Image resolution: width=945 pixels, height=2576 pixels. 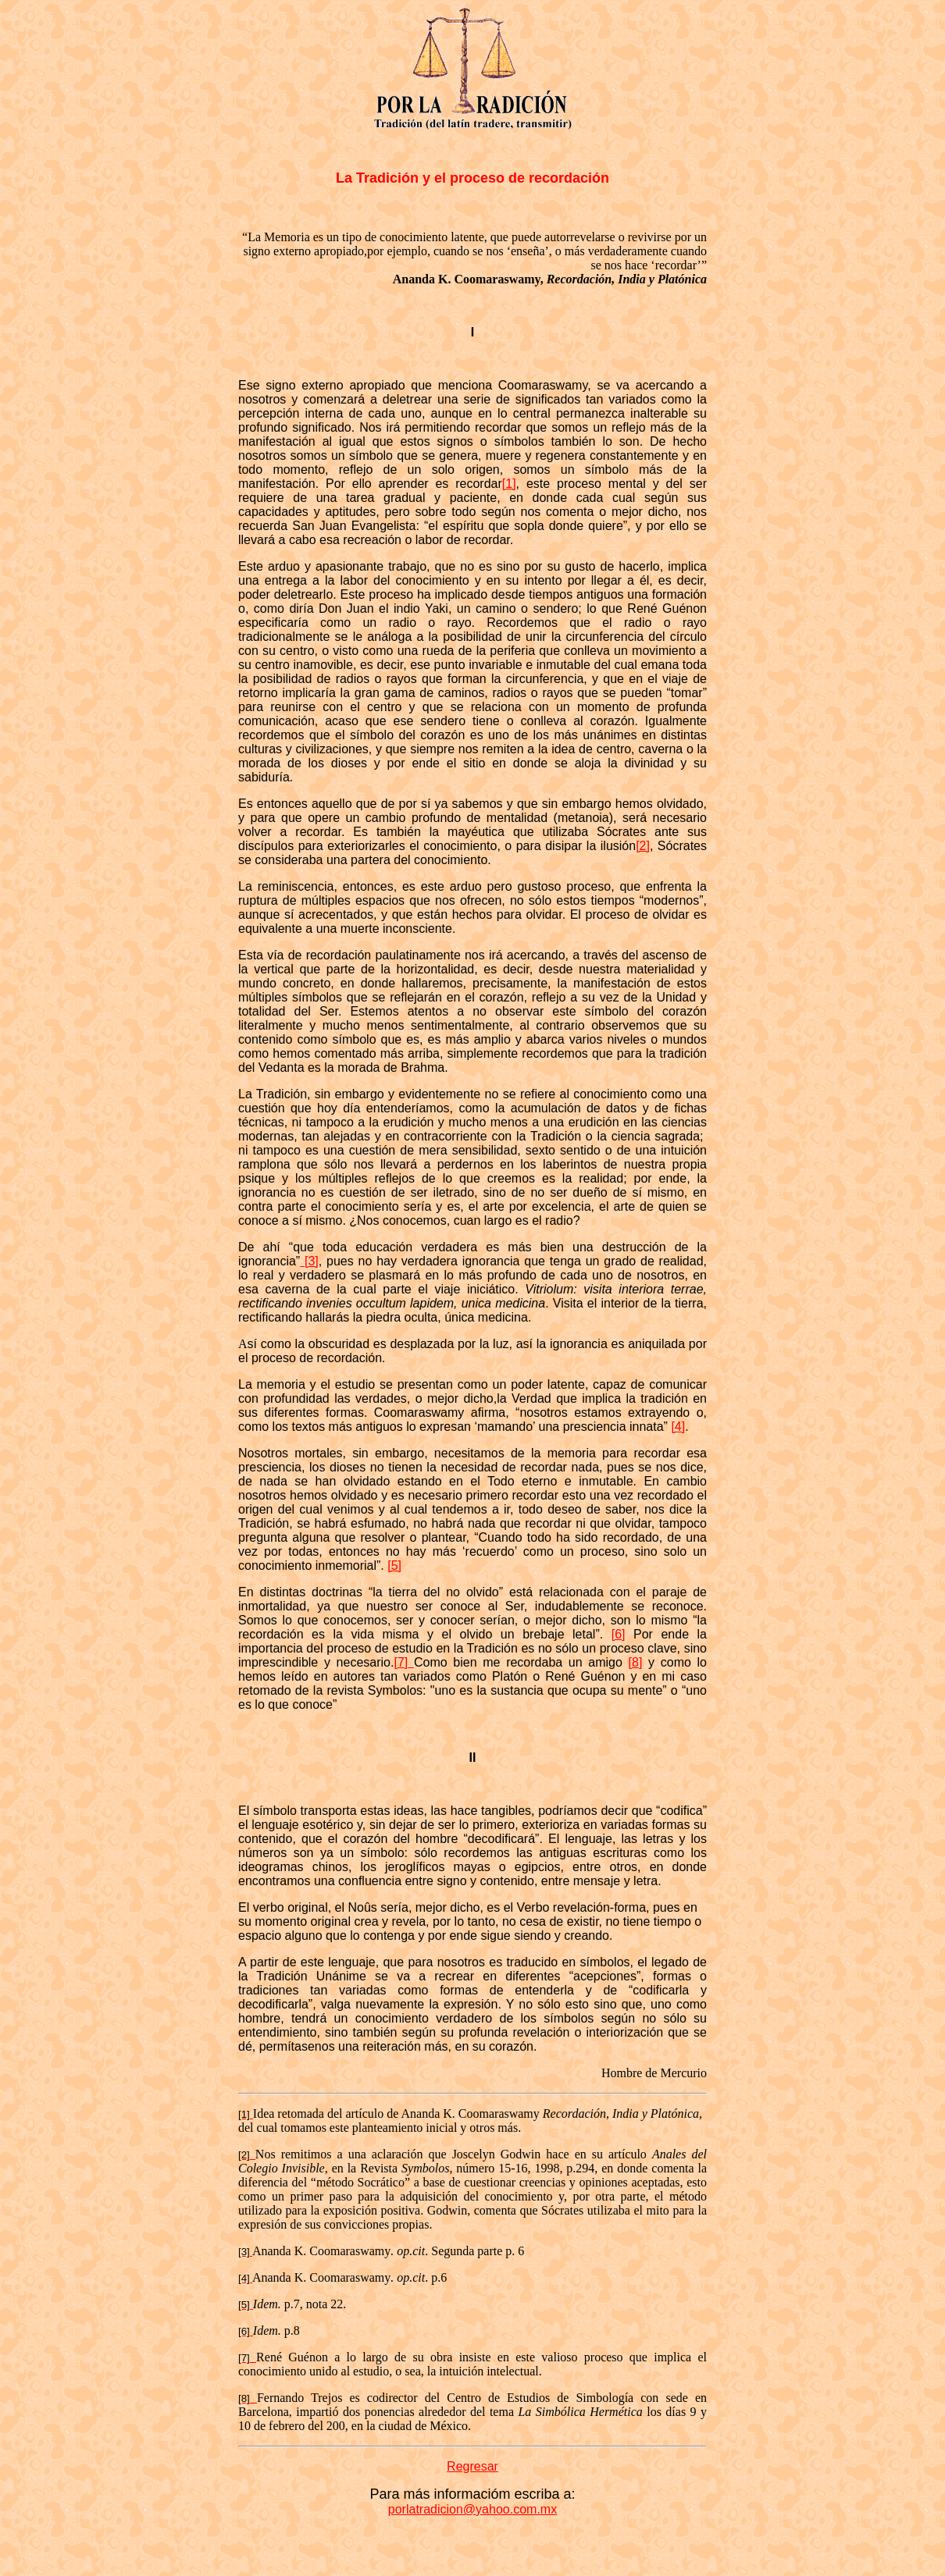 I want to click on [2], so click(x=643, y=845).